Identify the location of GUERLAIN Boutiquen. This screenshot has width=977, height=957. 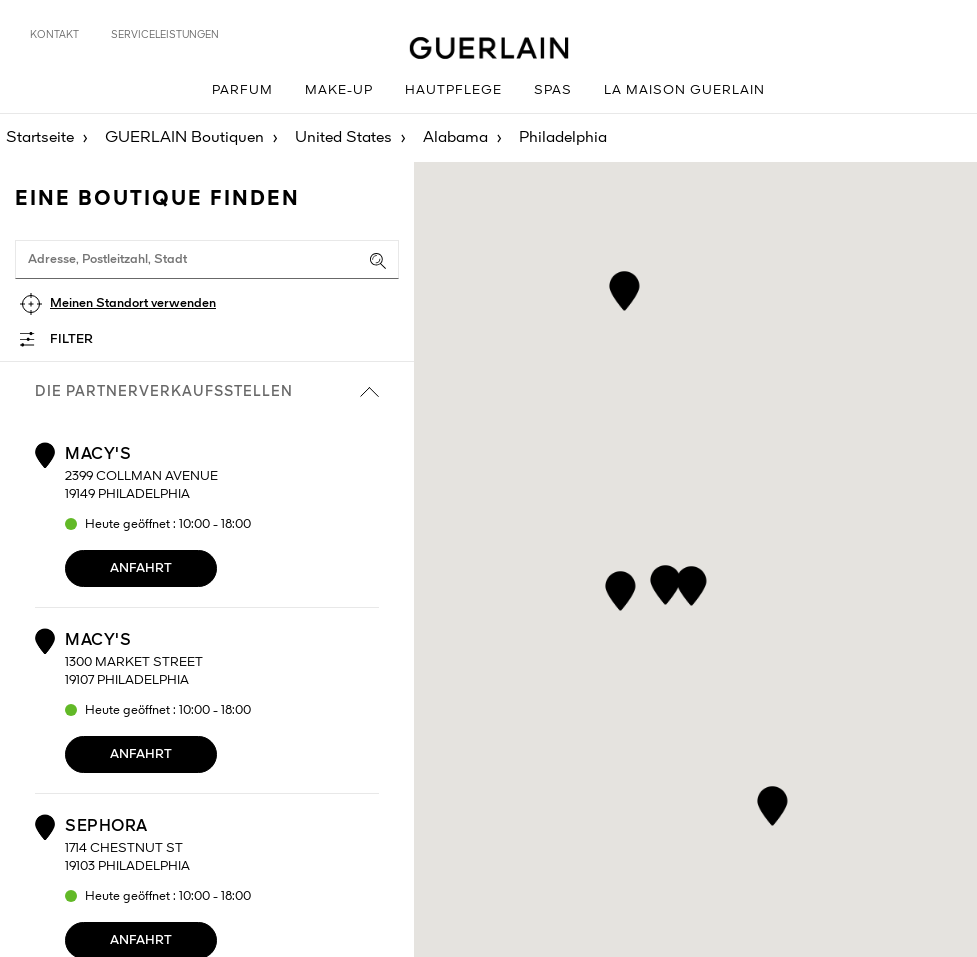
(184, 138).